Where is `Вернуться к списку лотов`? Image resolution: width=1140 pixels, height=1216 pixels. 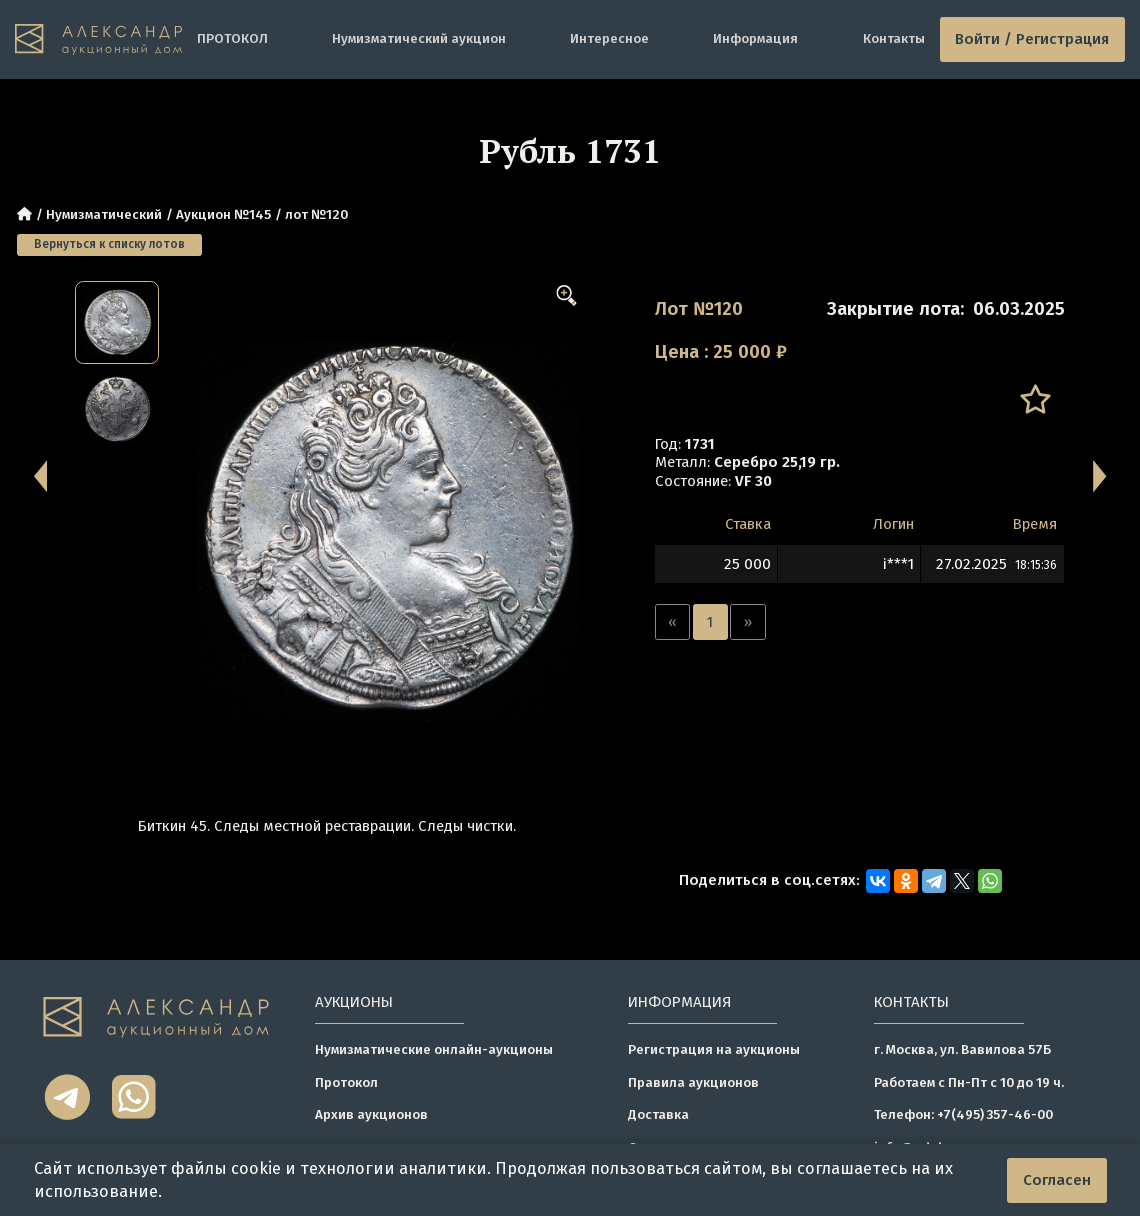 Вернуться к списку лотов is located at coordinates (109, 244).